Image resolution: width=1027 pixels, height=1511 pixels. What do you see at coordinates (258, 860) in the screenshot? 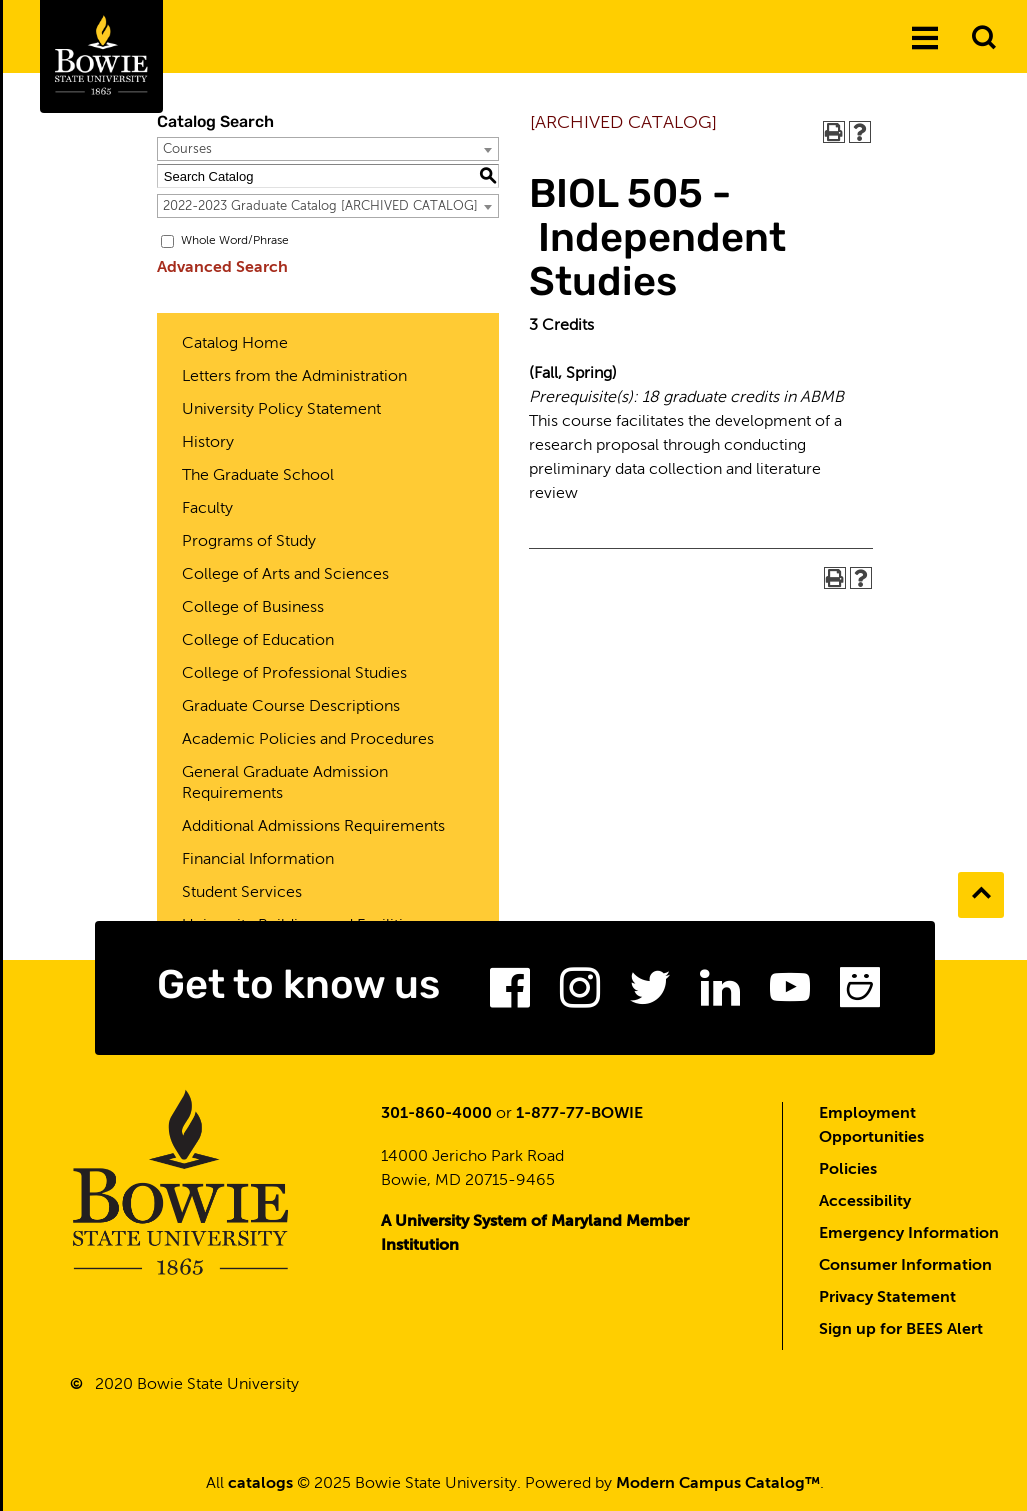
I see `Financial Information` at bounding box center [258, 860].